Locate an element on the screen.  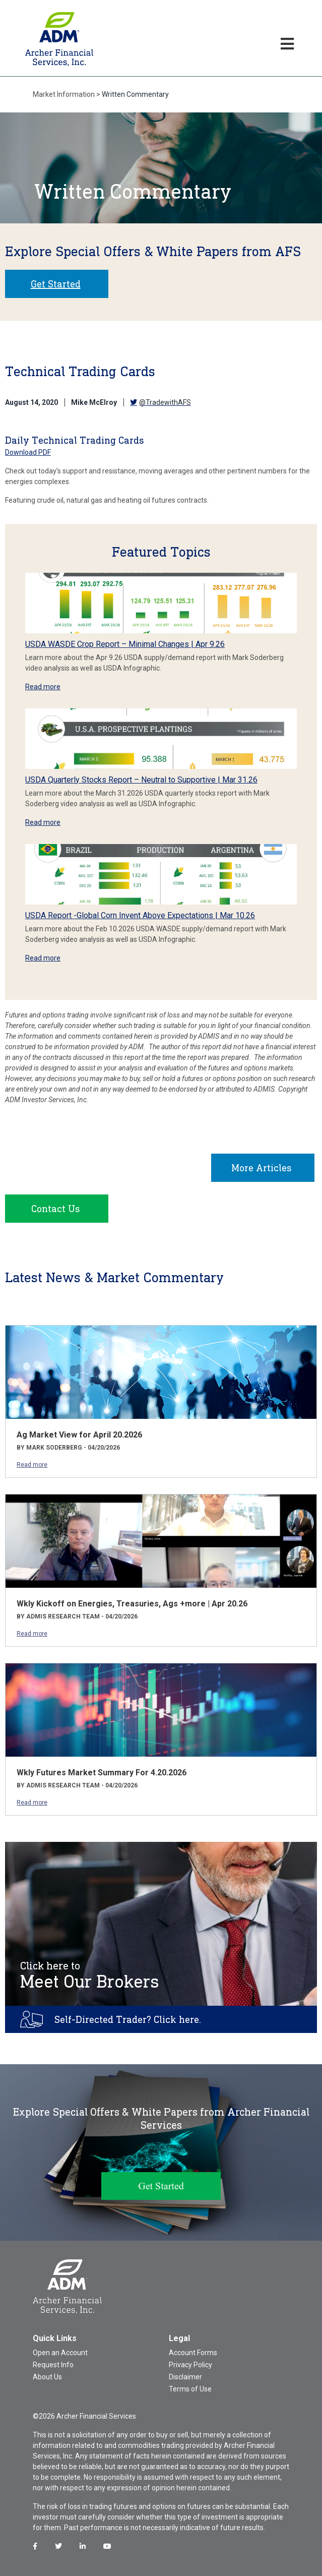
Privacy Policy is located at coordinates (190, 2365).